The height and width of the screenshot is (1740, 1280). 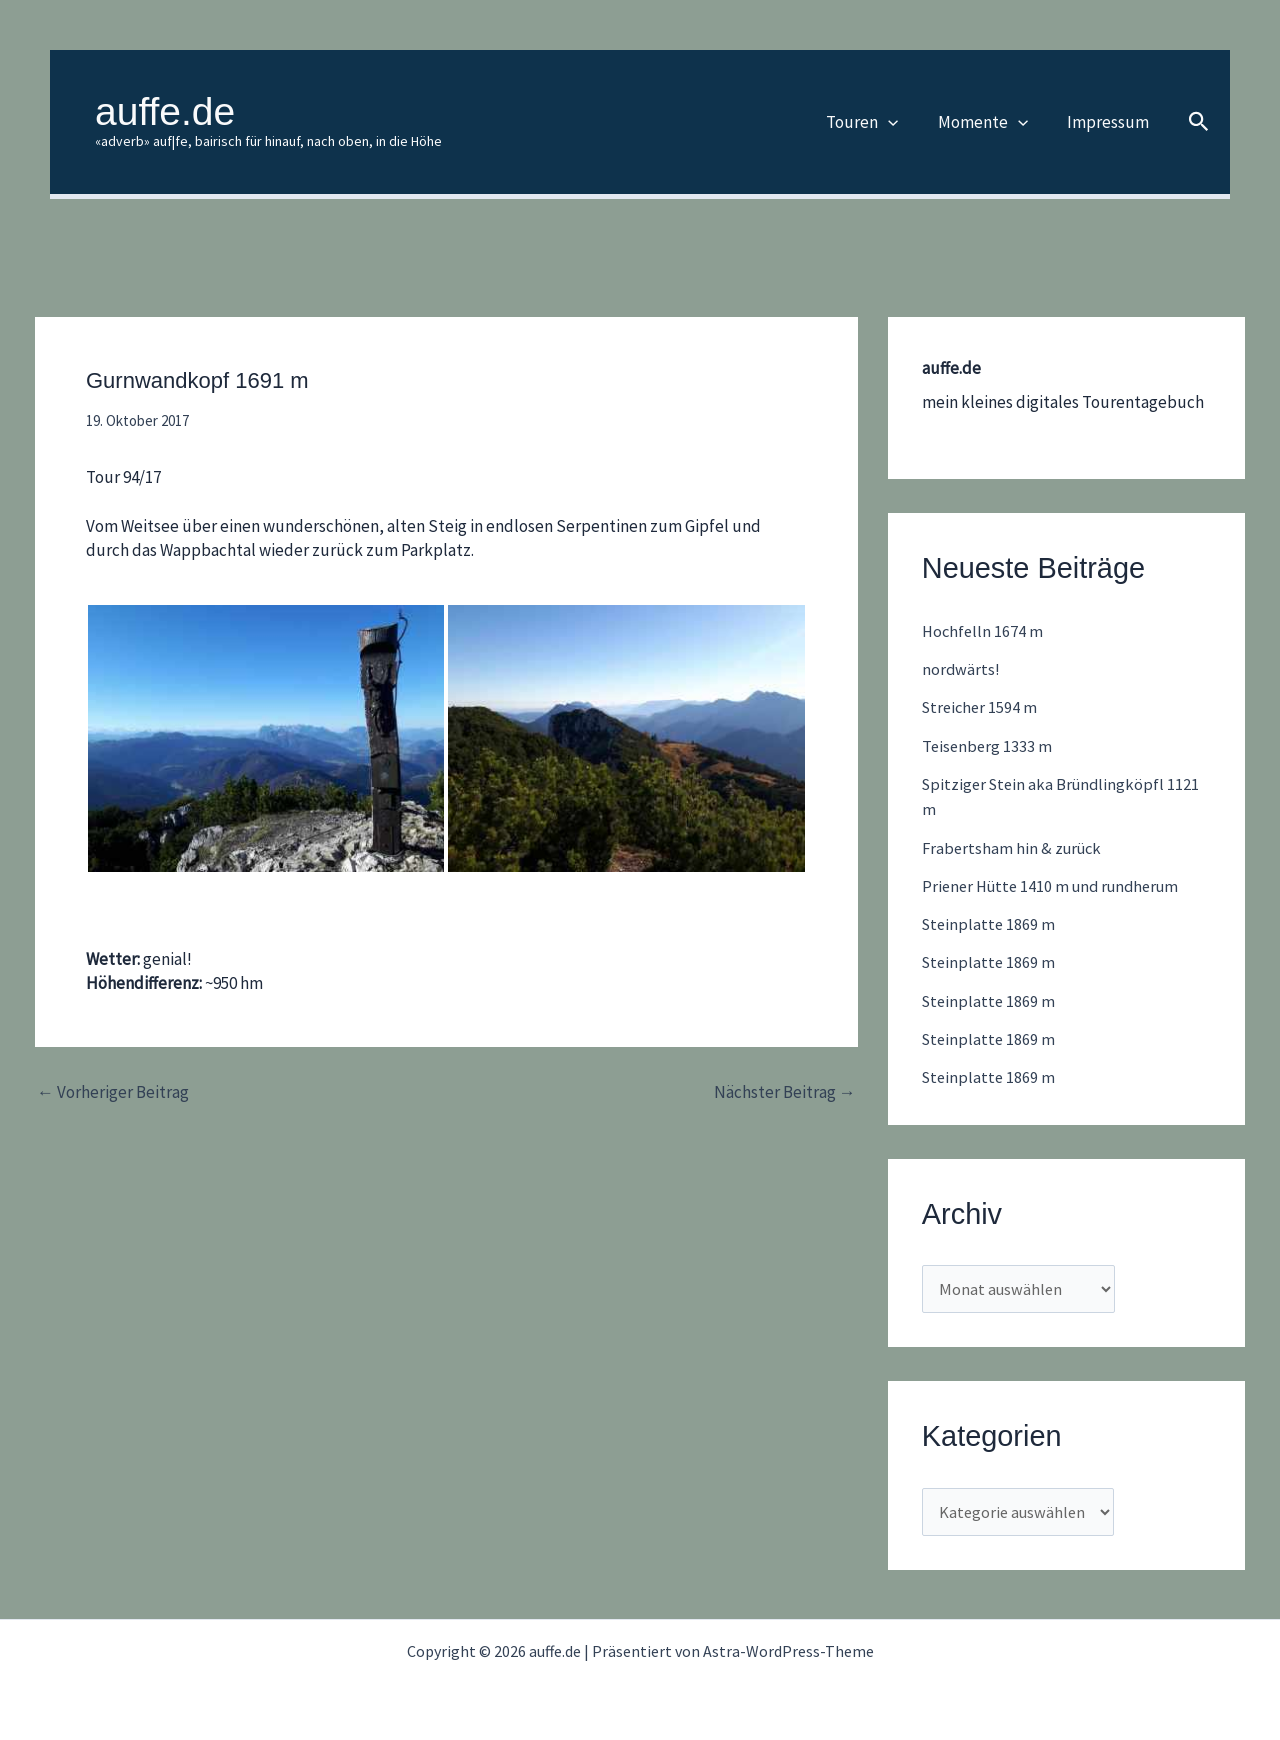 I want to click on [button], so click(x=901, y=122).